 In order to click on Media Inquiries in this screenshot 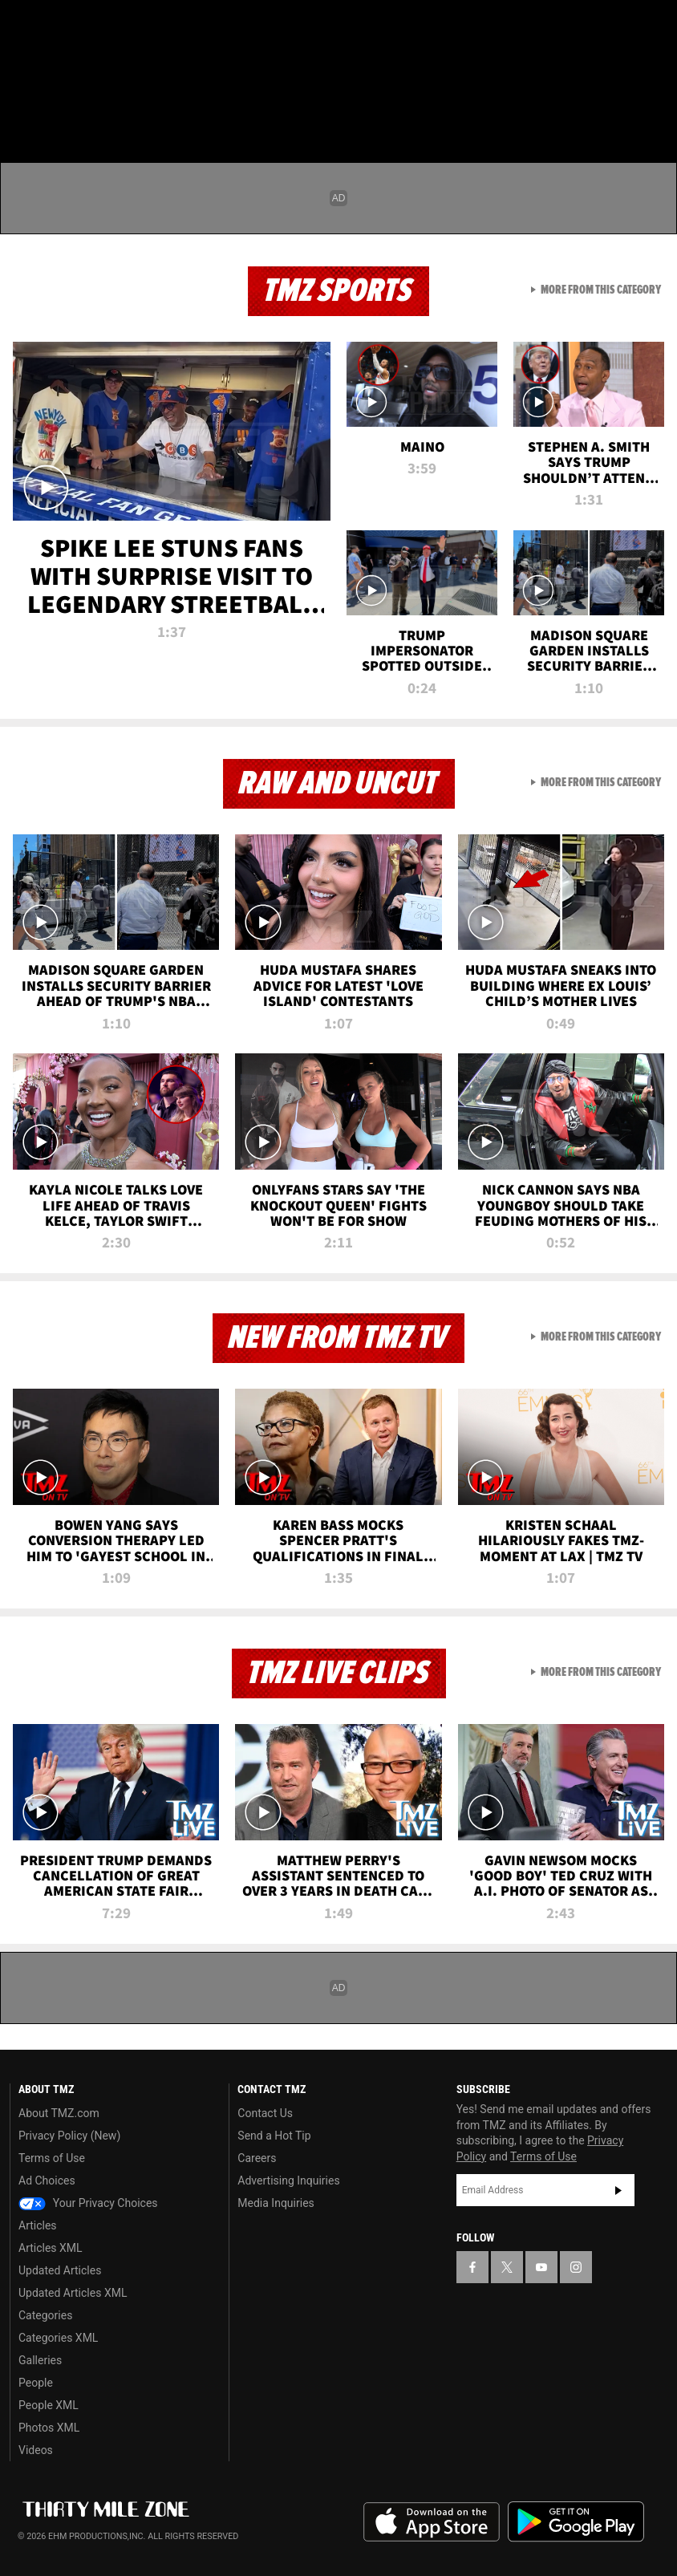, I will do `click(275, 2203)`.